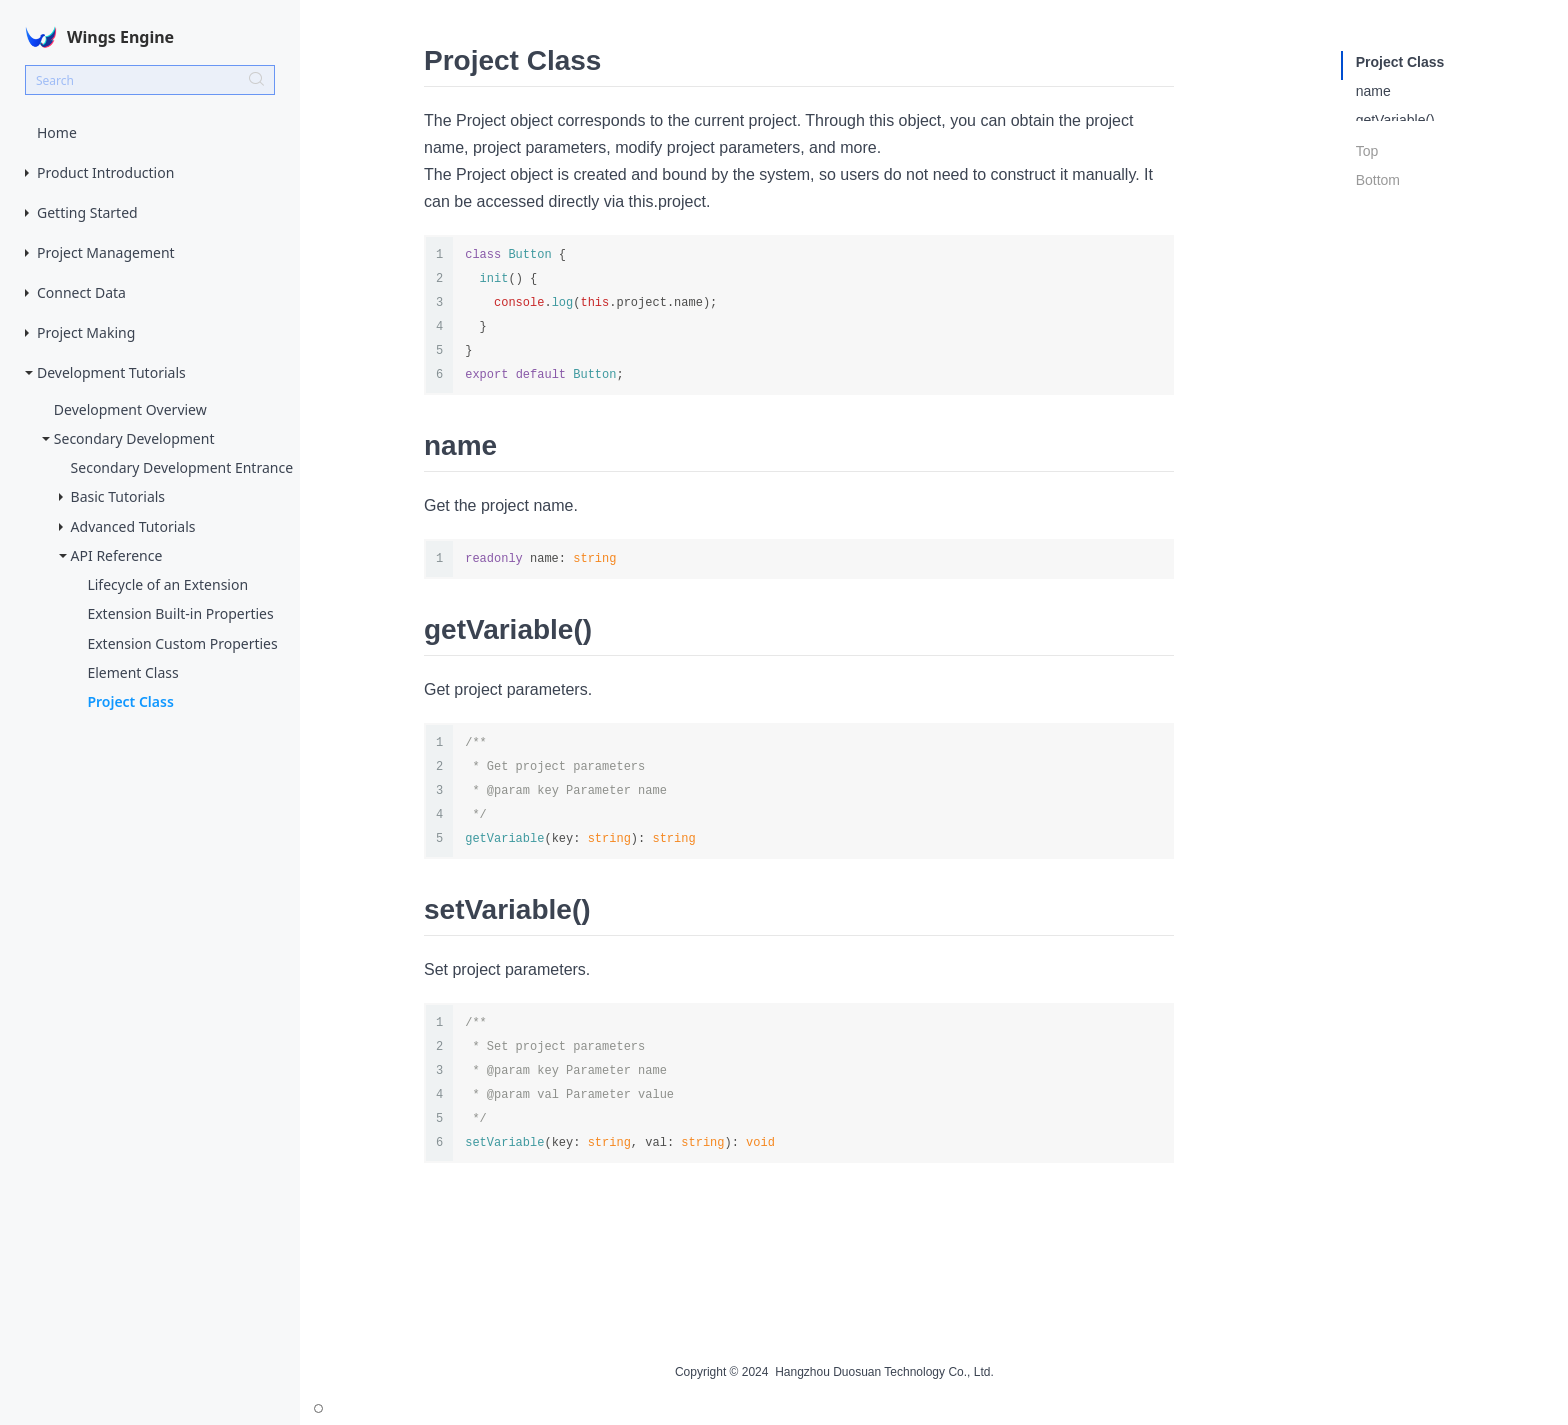 The width and height of the screenshot is (1568, 1425). What do you see at coordinates (1395, 149) in the screenshot?
I see `setVariable()` at bounding box center [1395, 149].